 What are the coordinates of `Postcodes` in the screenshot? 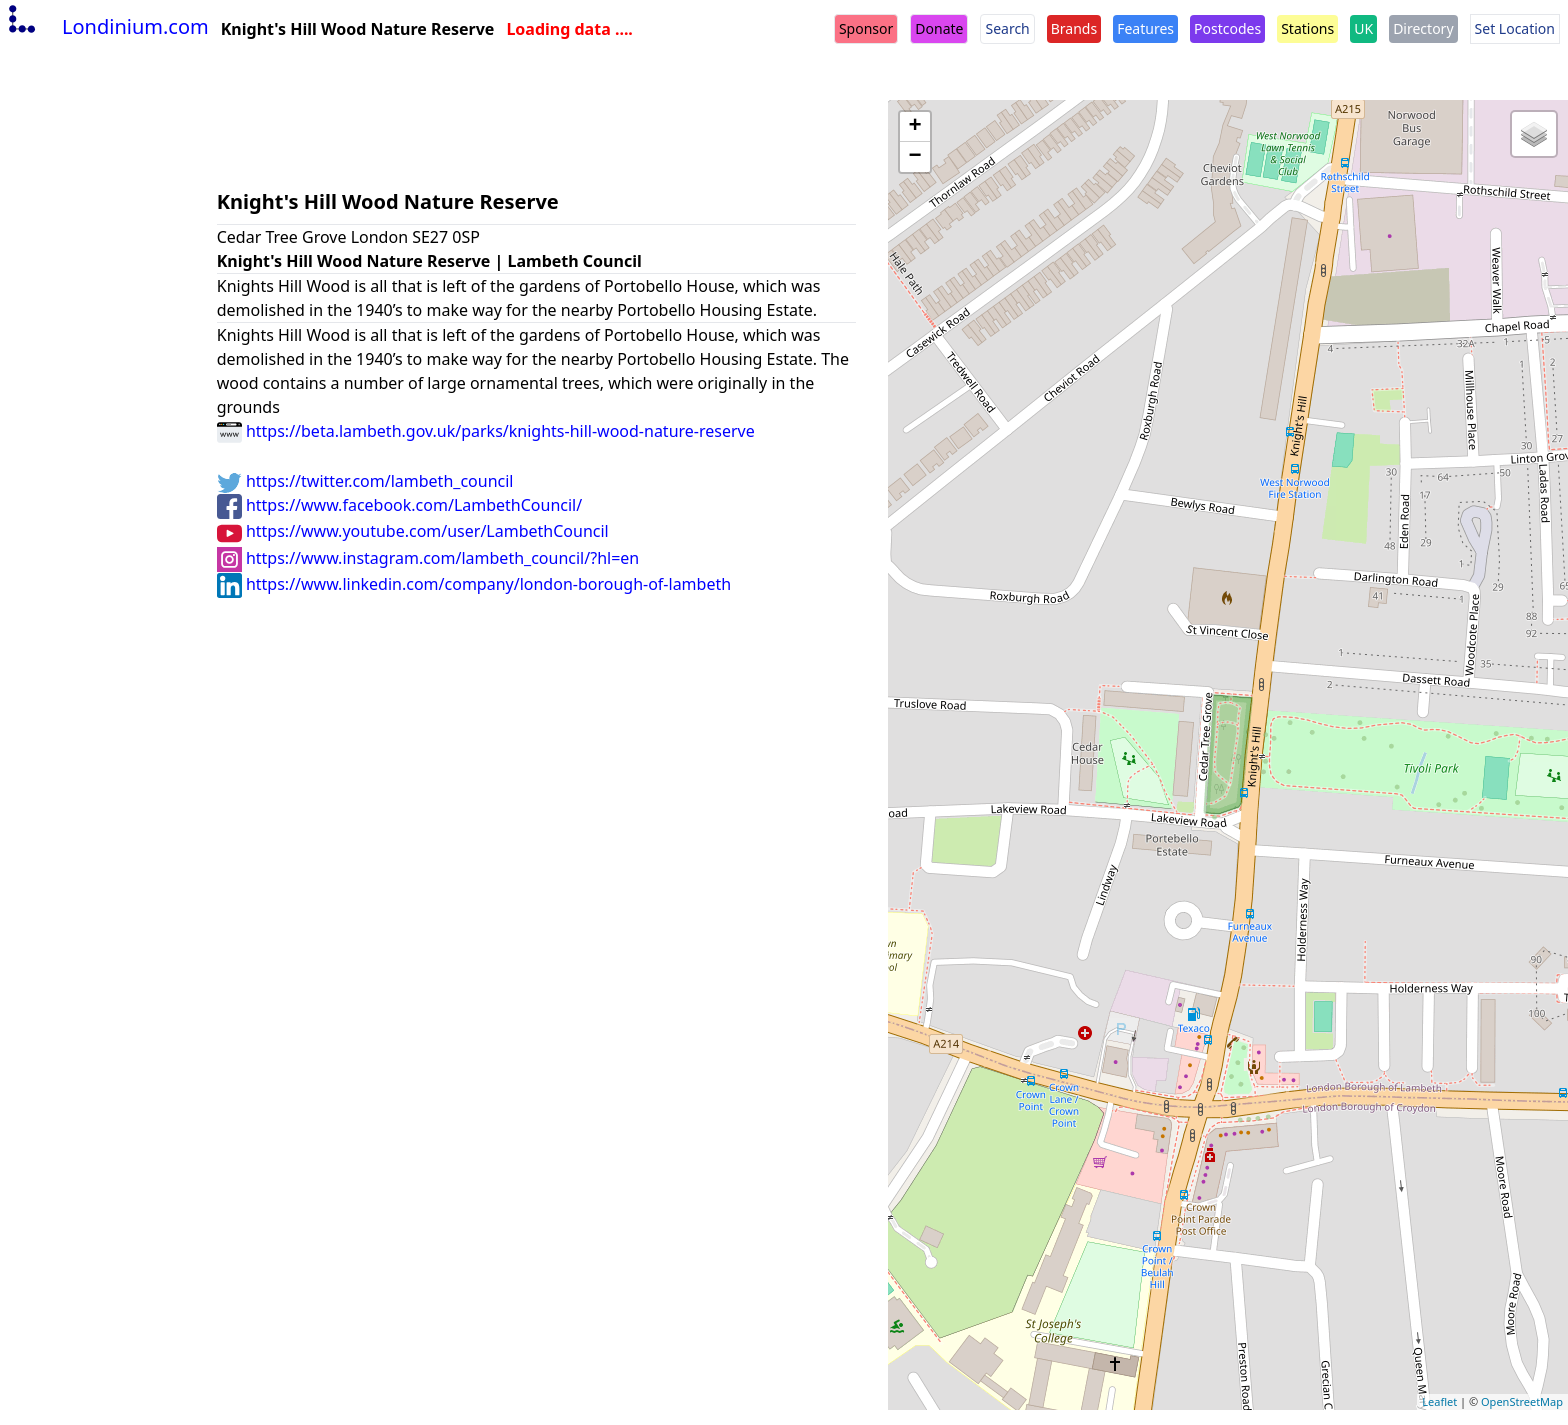 It's located at (1227, 28).